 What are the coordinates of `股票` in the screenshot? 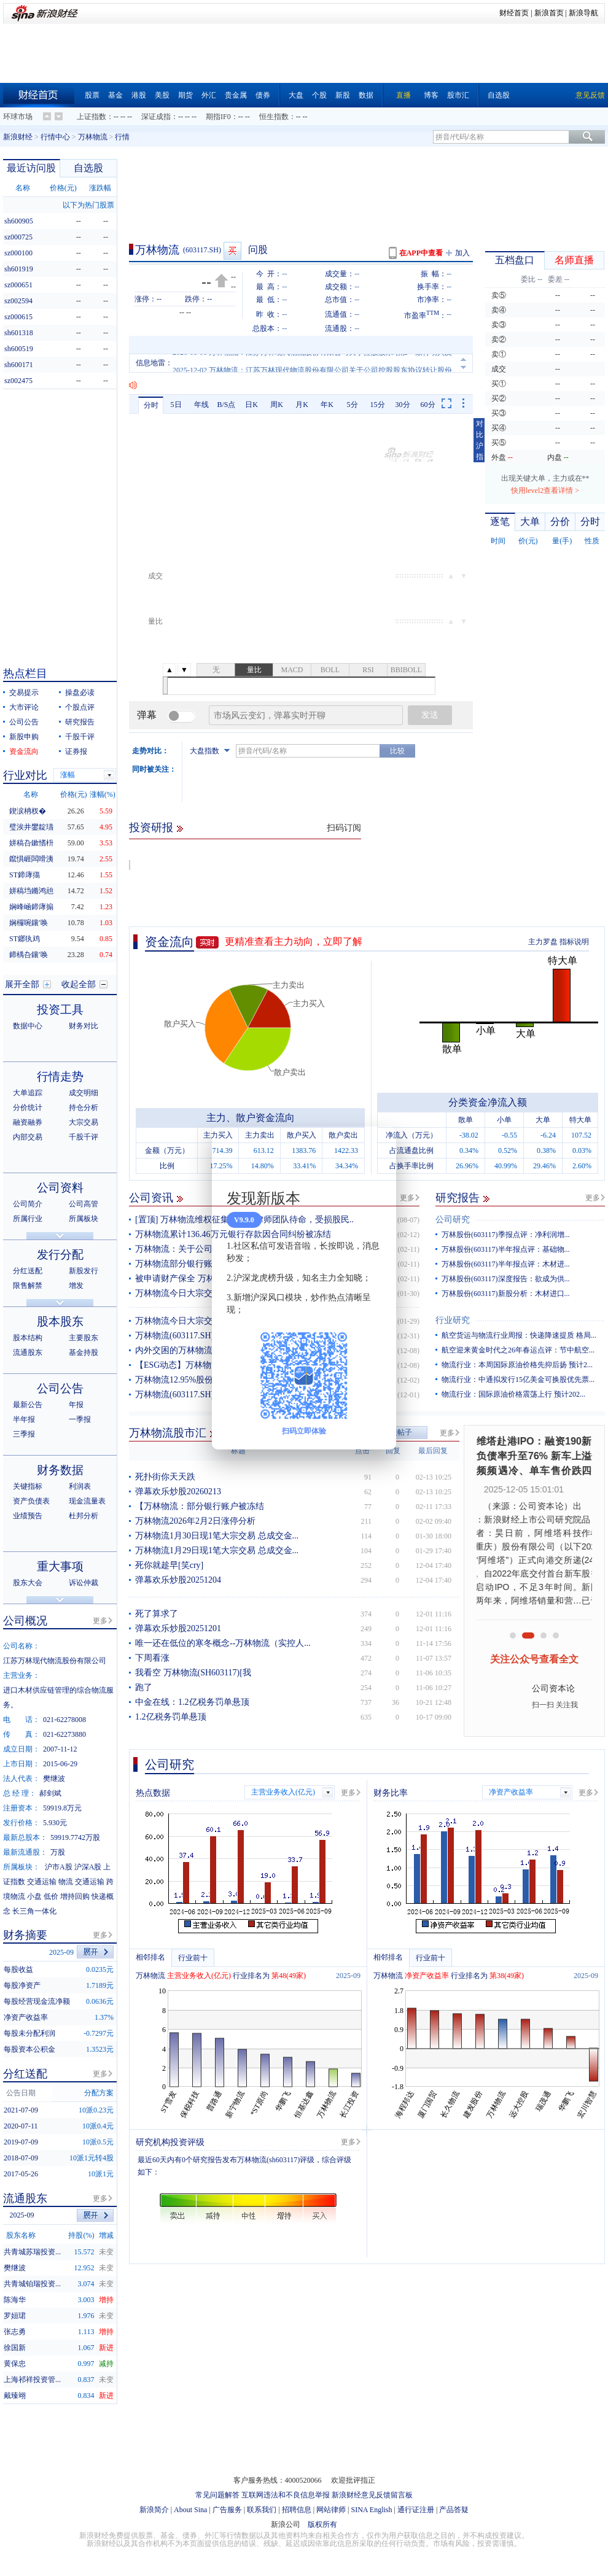 It's located at (92, 95).